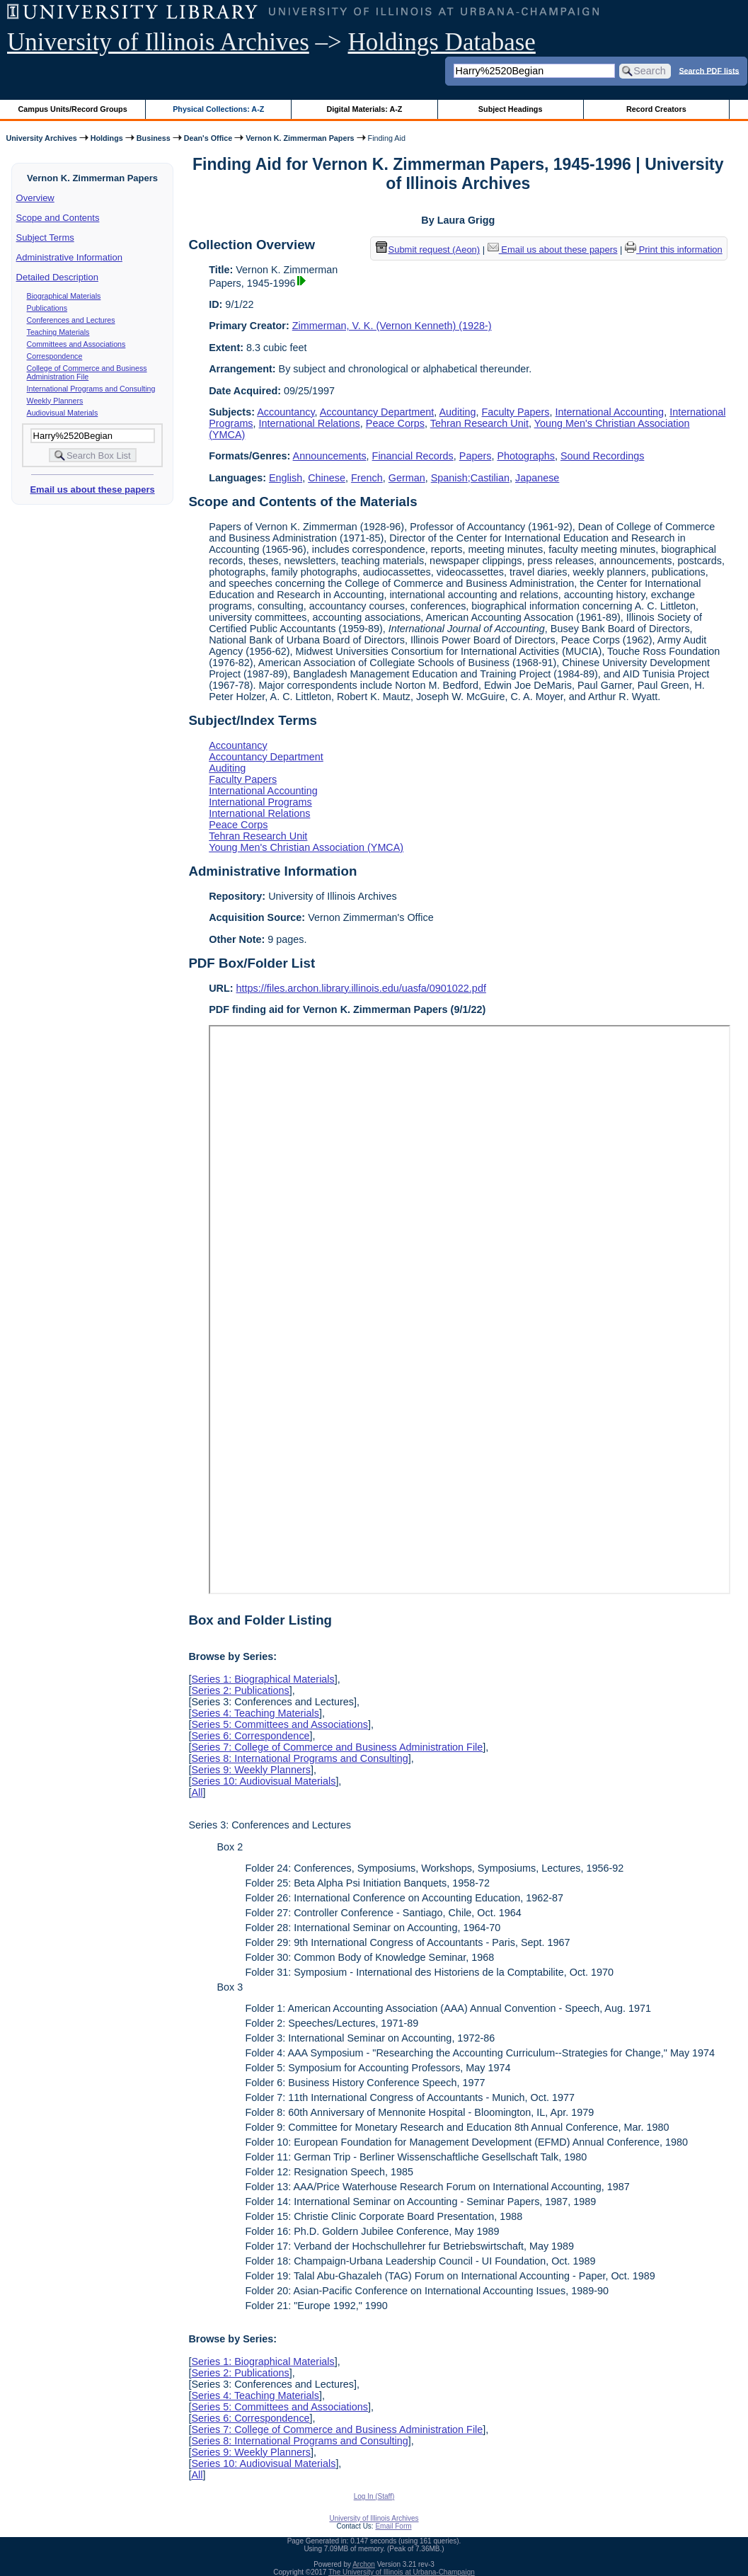 The width and height of the screenshot is (748, 2576). I want to click on Email Form, so click(393, 2526).